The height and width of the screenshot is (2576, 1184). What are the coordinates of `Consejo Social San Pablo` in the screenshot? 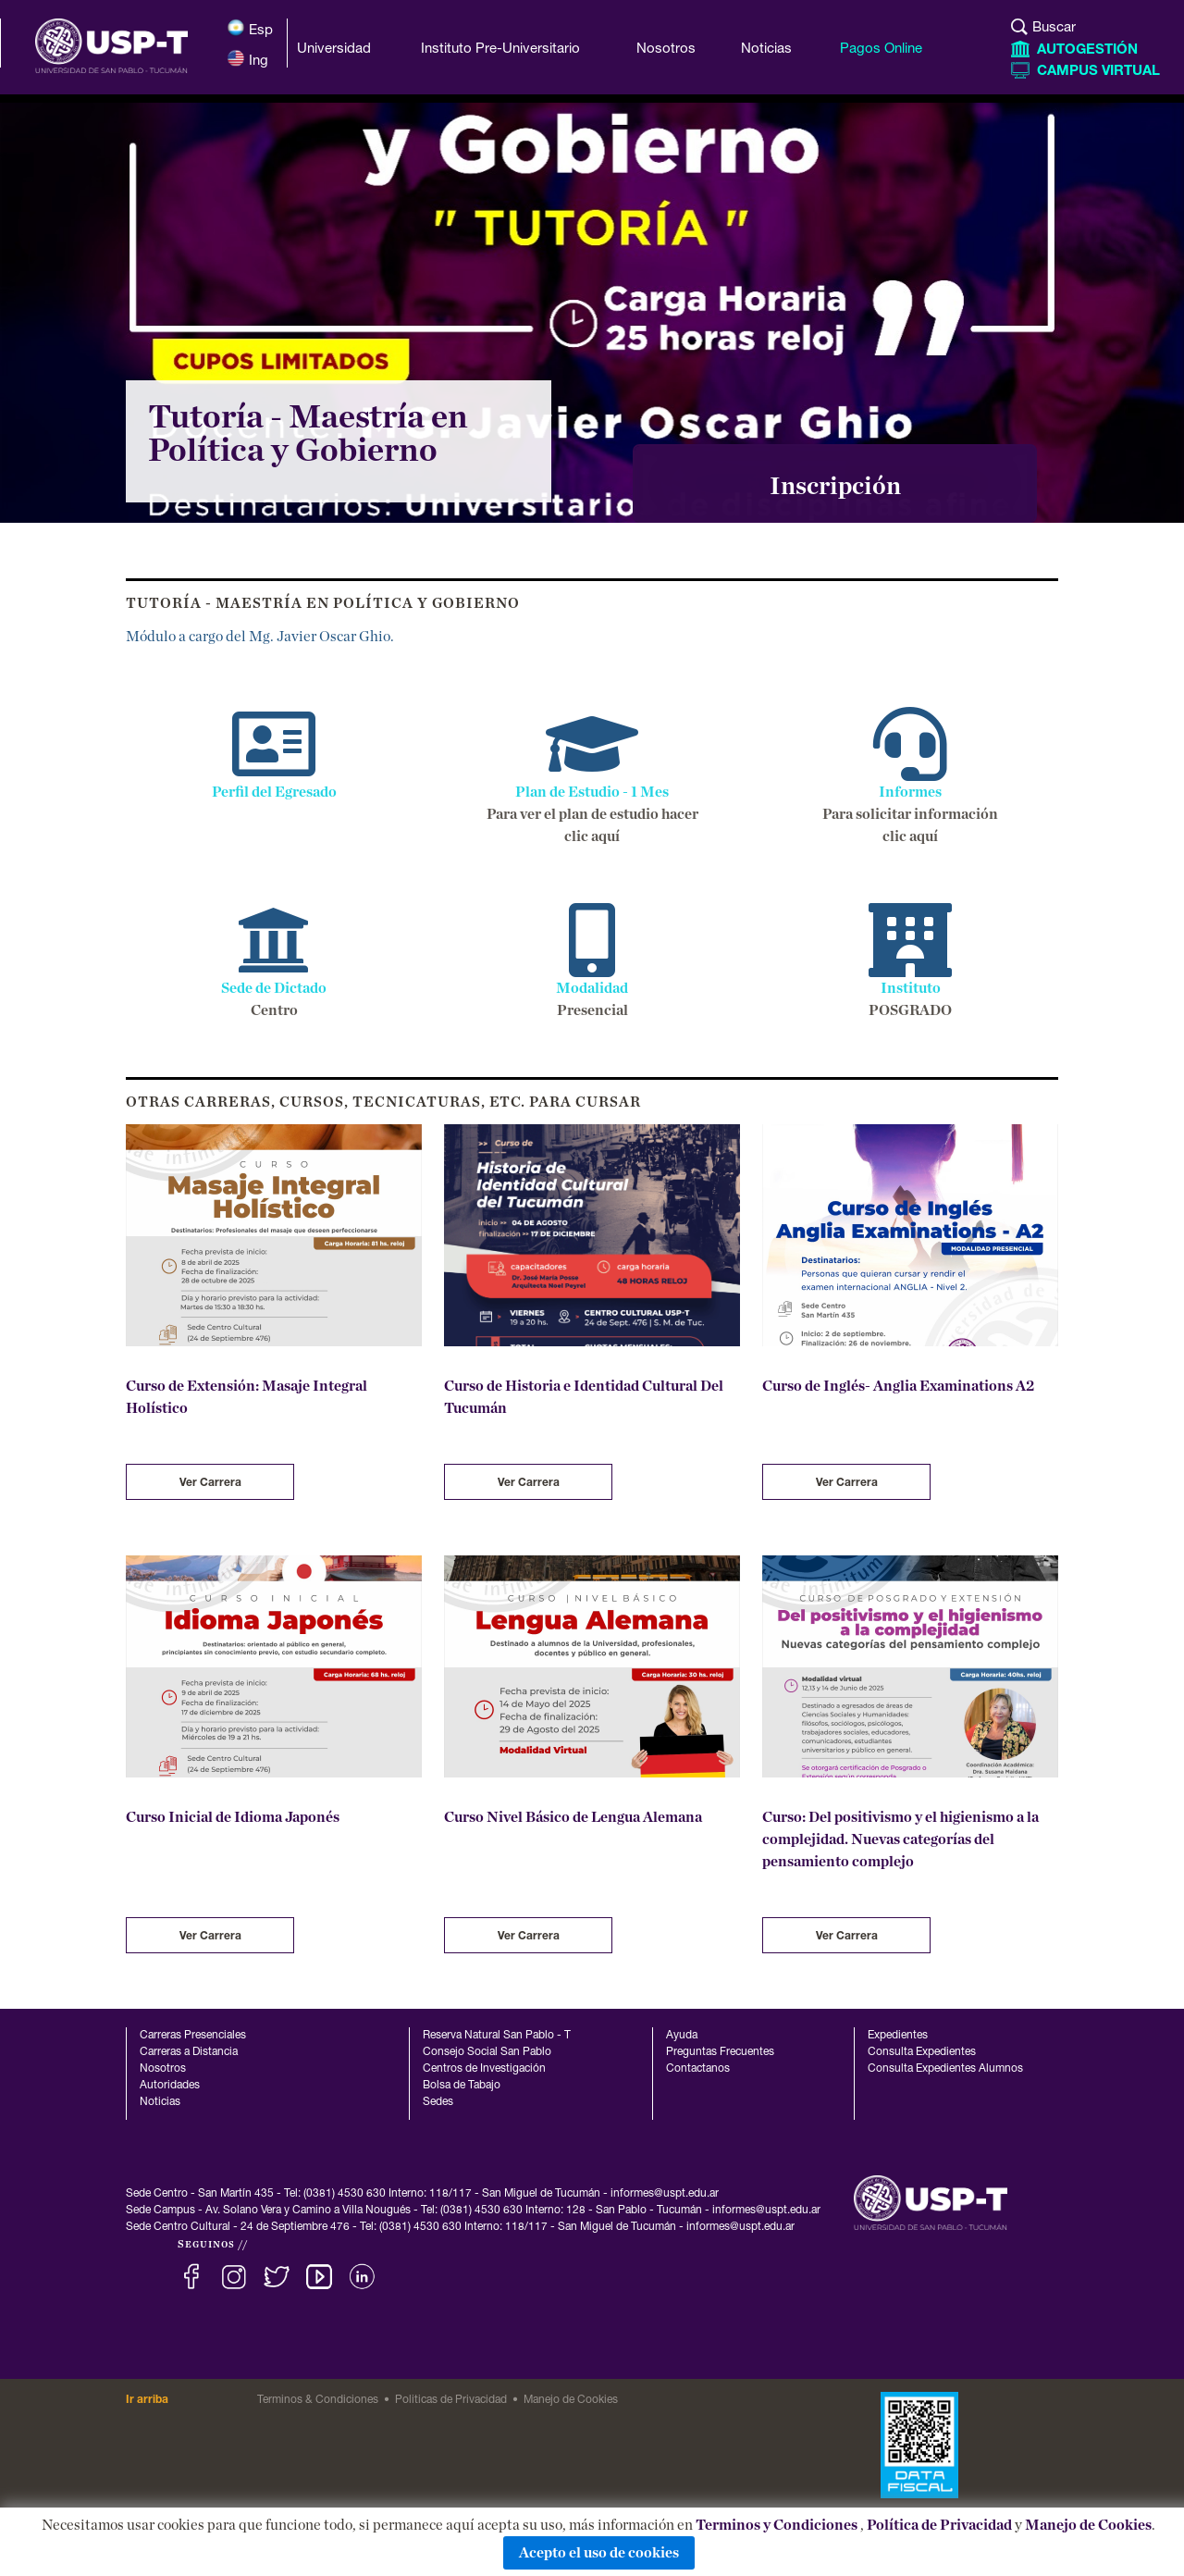 It's located at (487, 2052).